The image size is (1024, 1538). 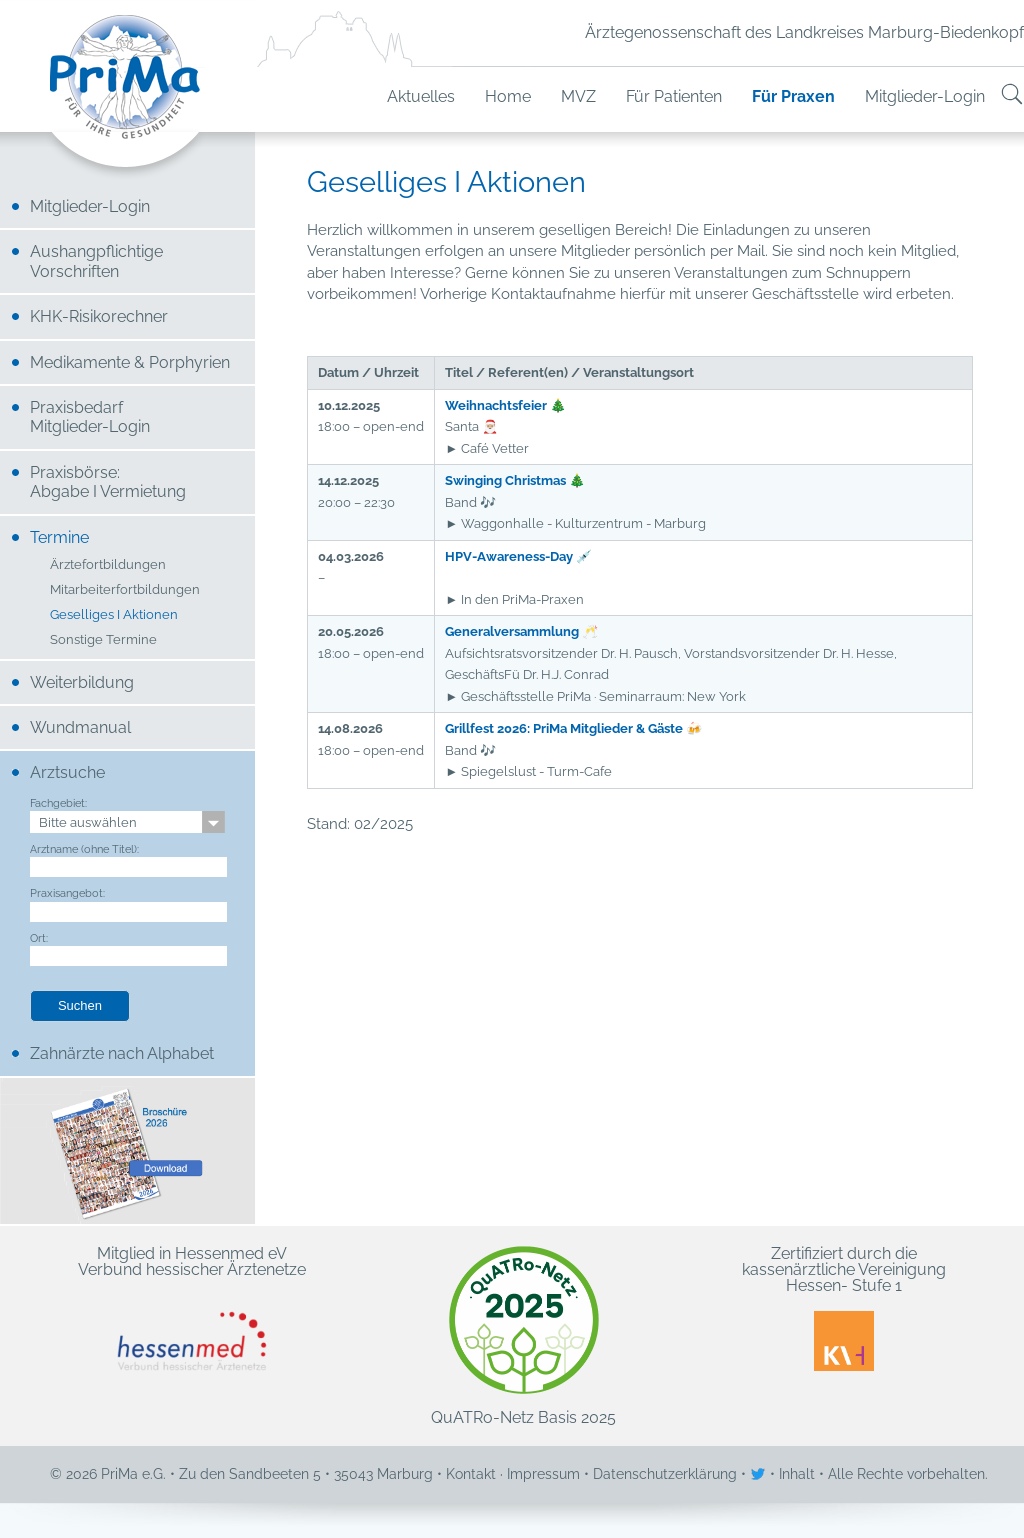 What do you see at coordinates (130, 362) in the screenshot?
I see `Medikamente & Porphyrien` at bounding box center [130, 362].